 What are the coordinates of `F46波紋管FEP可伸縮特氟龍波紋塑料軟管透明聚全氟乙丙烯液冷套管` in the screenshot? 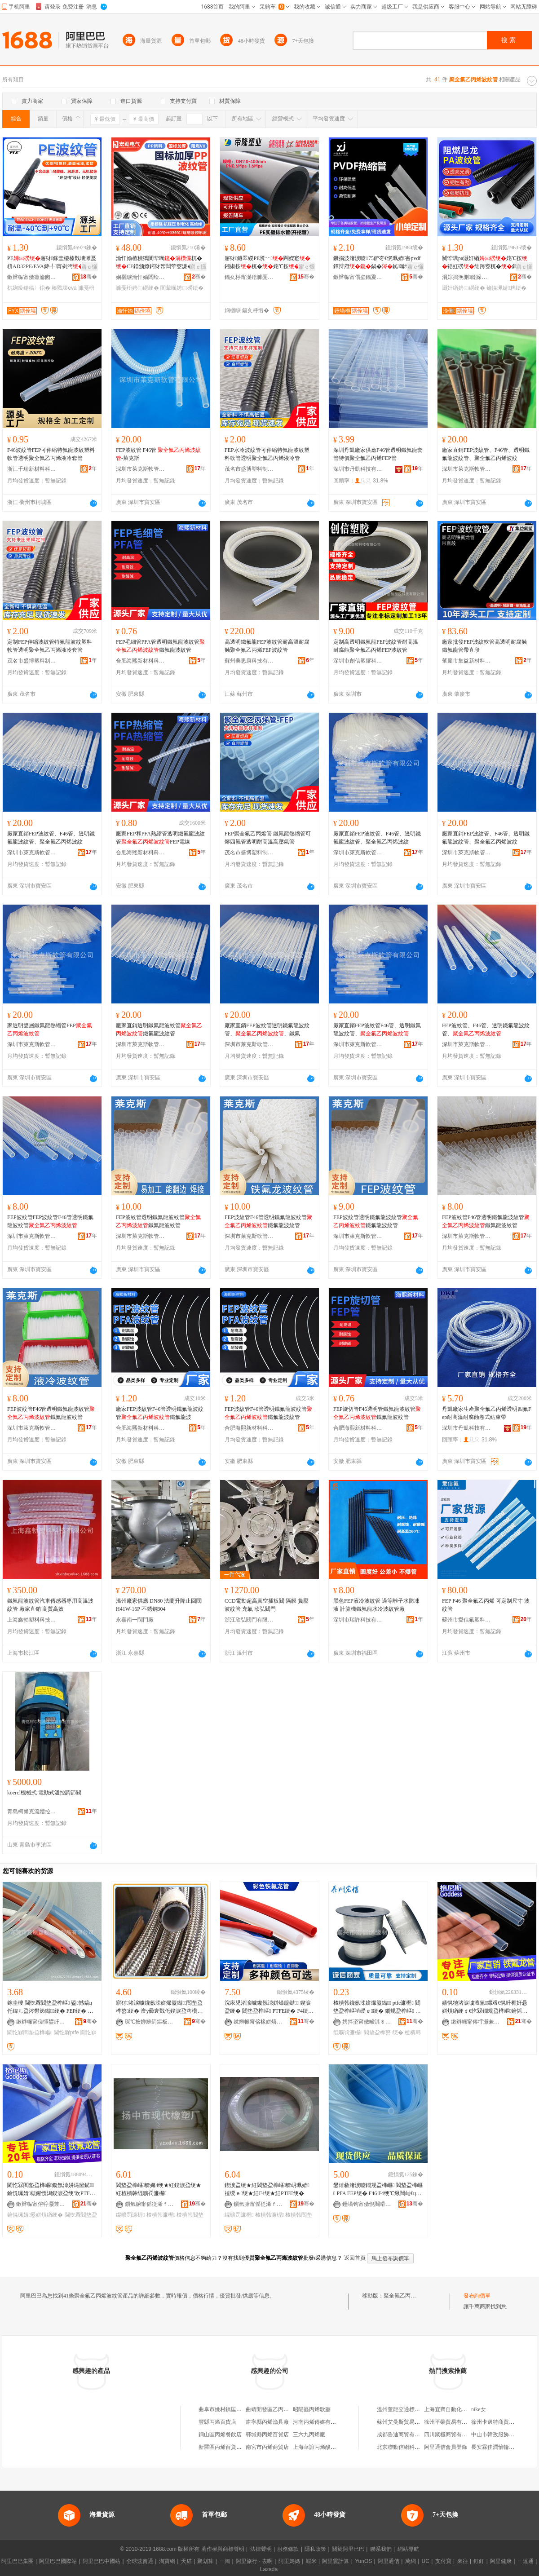 It's located at (51, 454).